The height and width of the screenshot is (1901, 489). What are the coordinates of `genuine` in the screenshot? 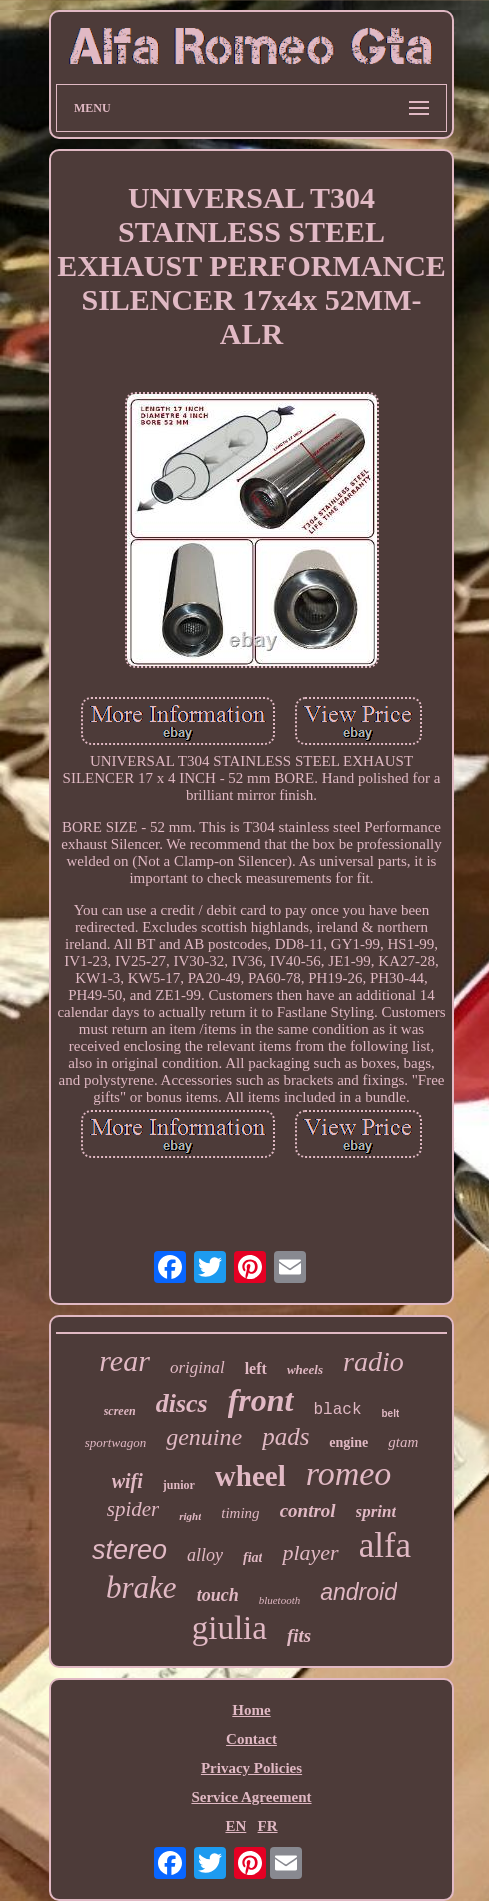 It's located at (204, 1437).